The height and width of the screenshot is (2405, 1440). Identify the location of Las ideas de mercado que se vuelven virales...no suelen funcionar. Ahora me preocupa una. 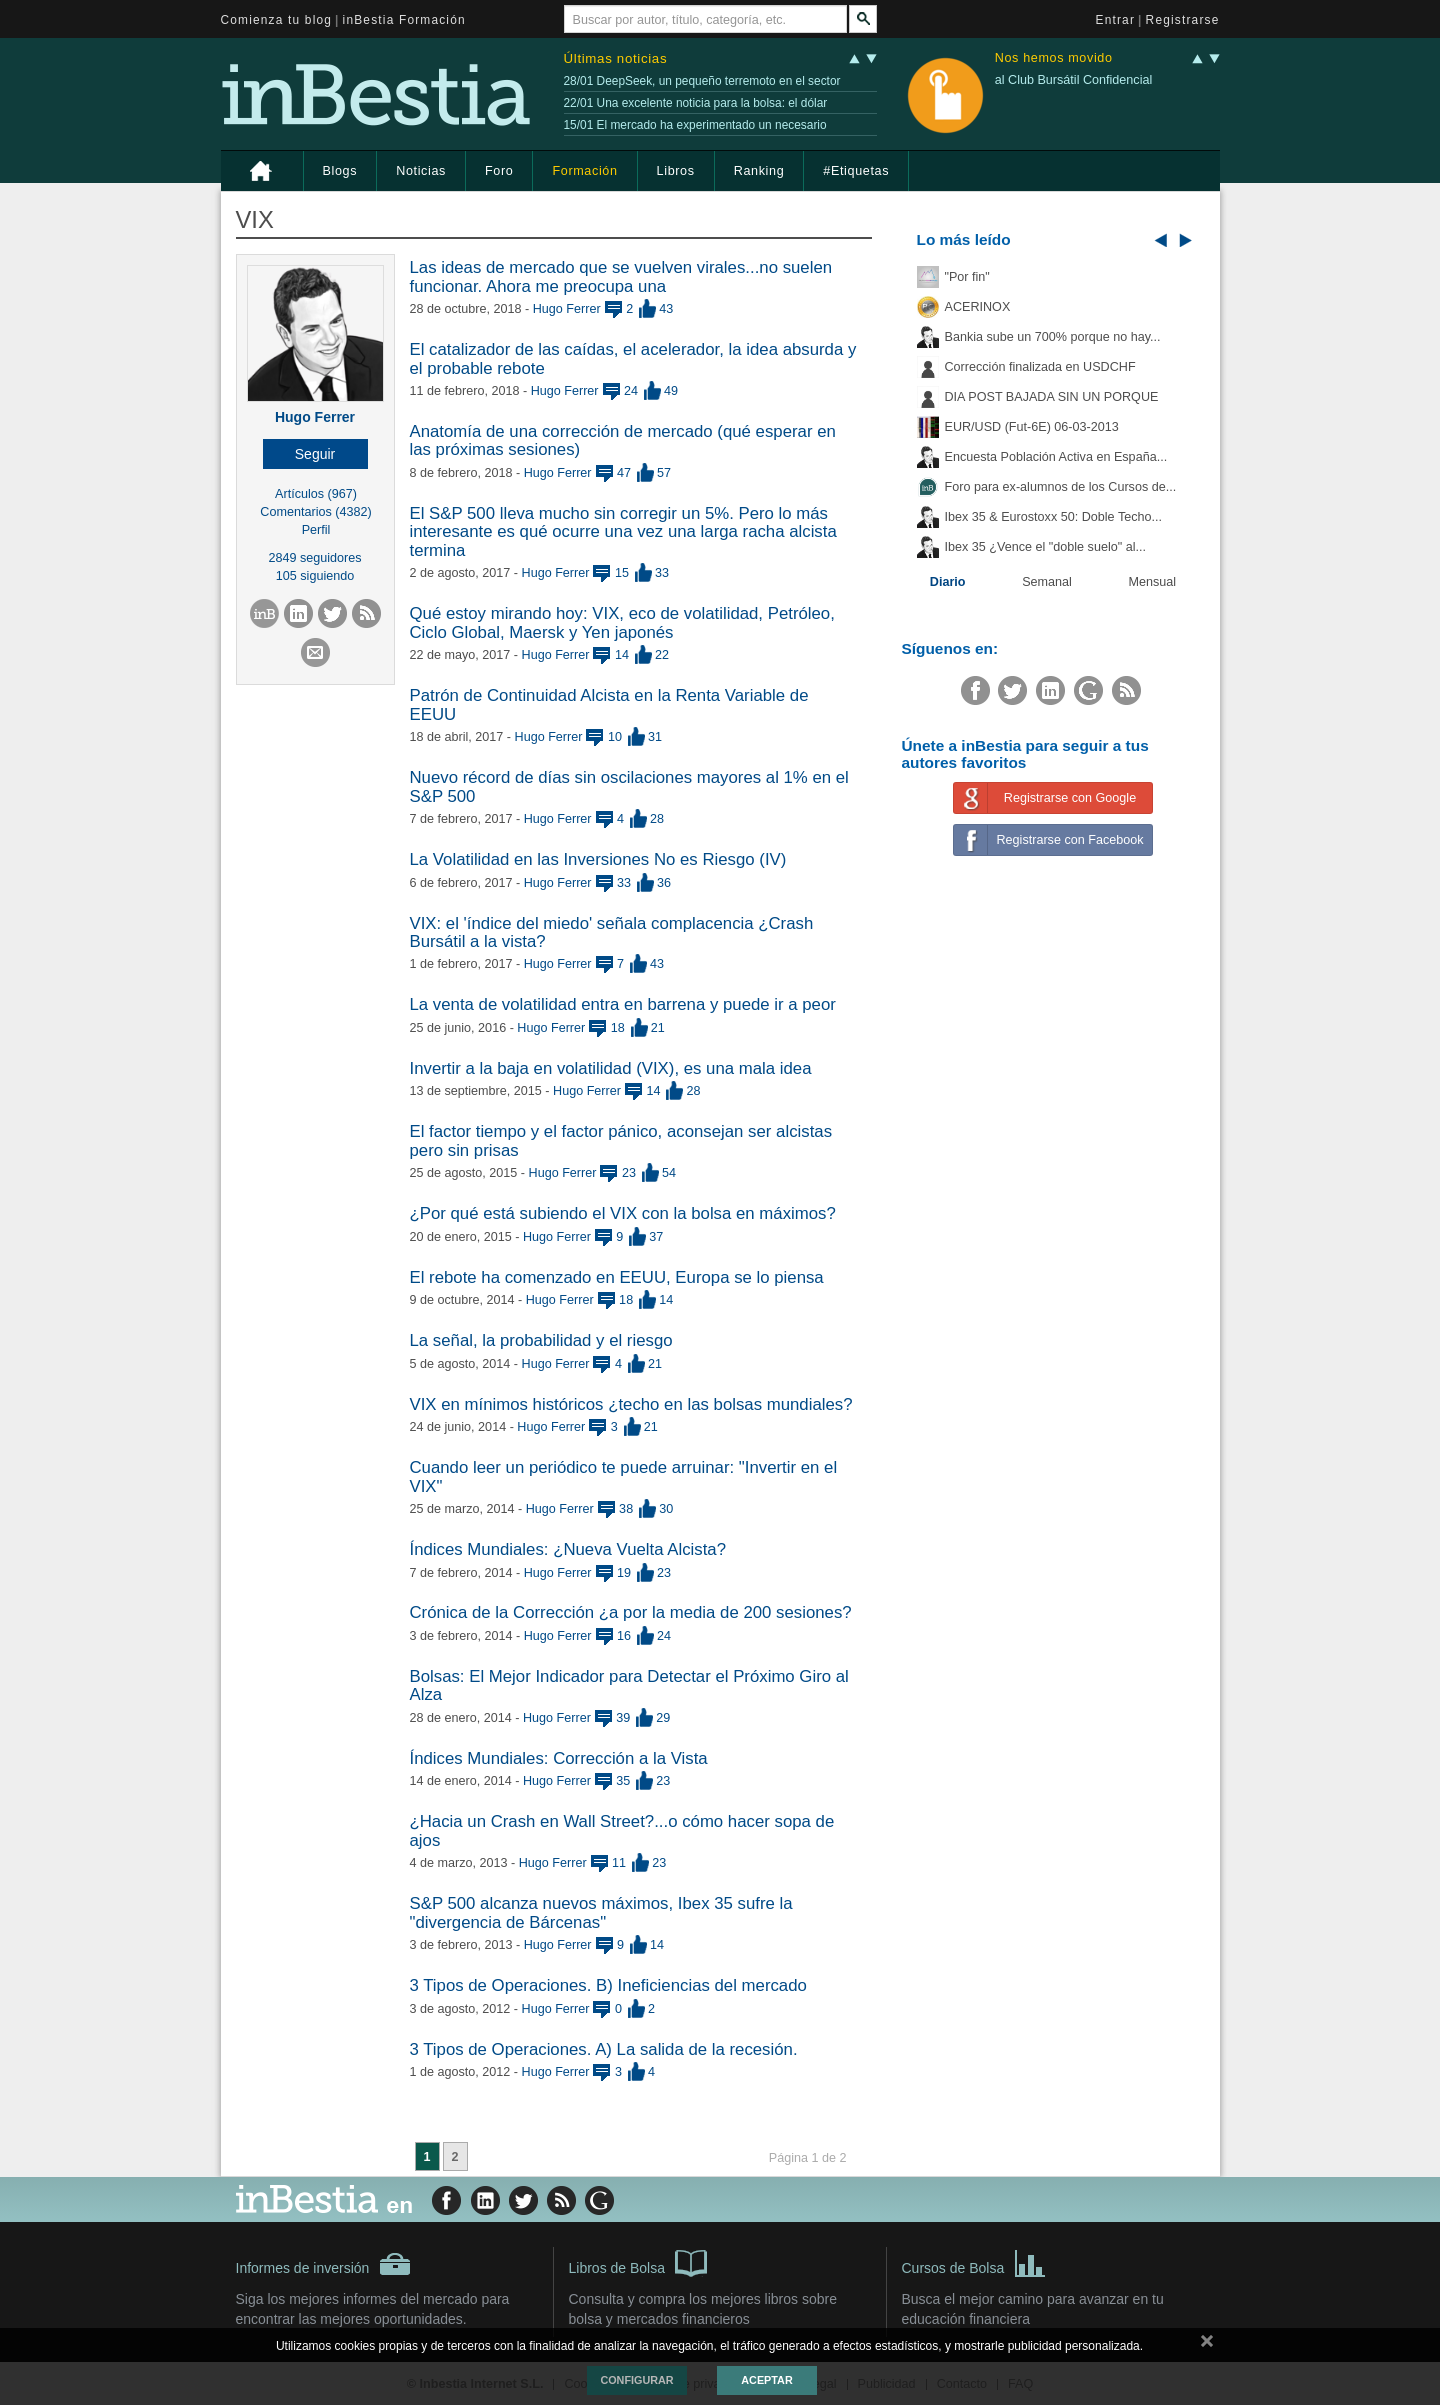
(621, 276).